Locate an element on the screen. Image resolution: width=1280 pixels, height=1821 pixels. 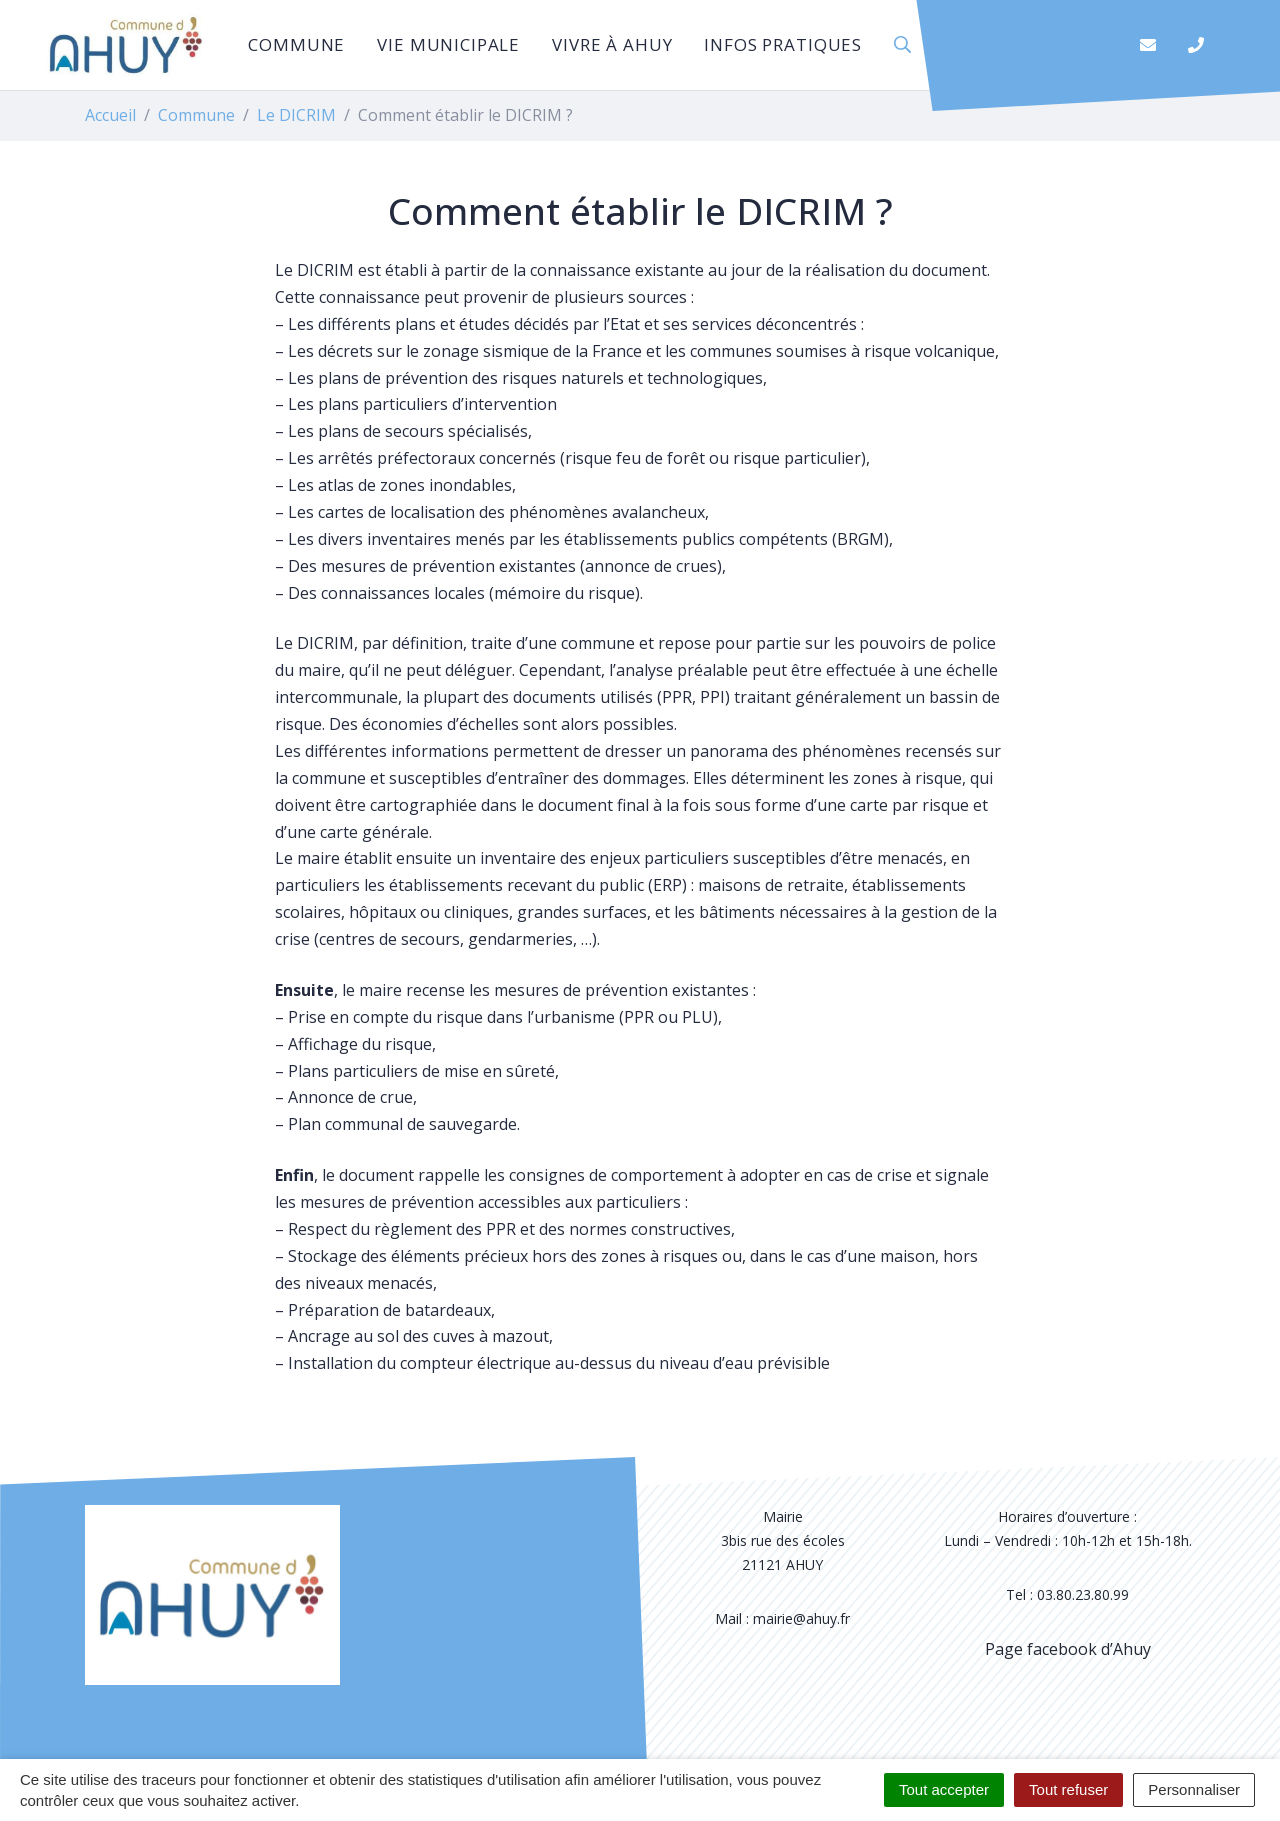
Vivre à Ahuy is located at coordinates (612, 44).